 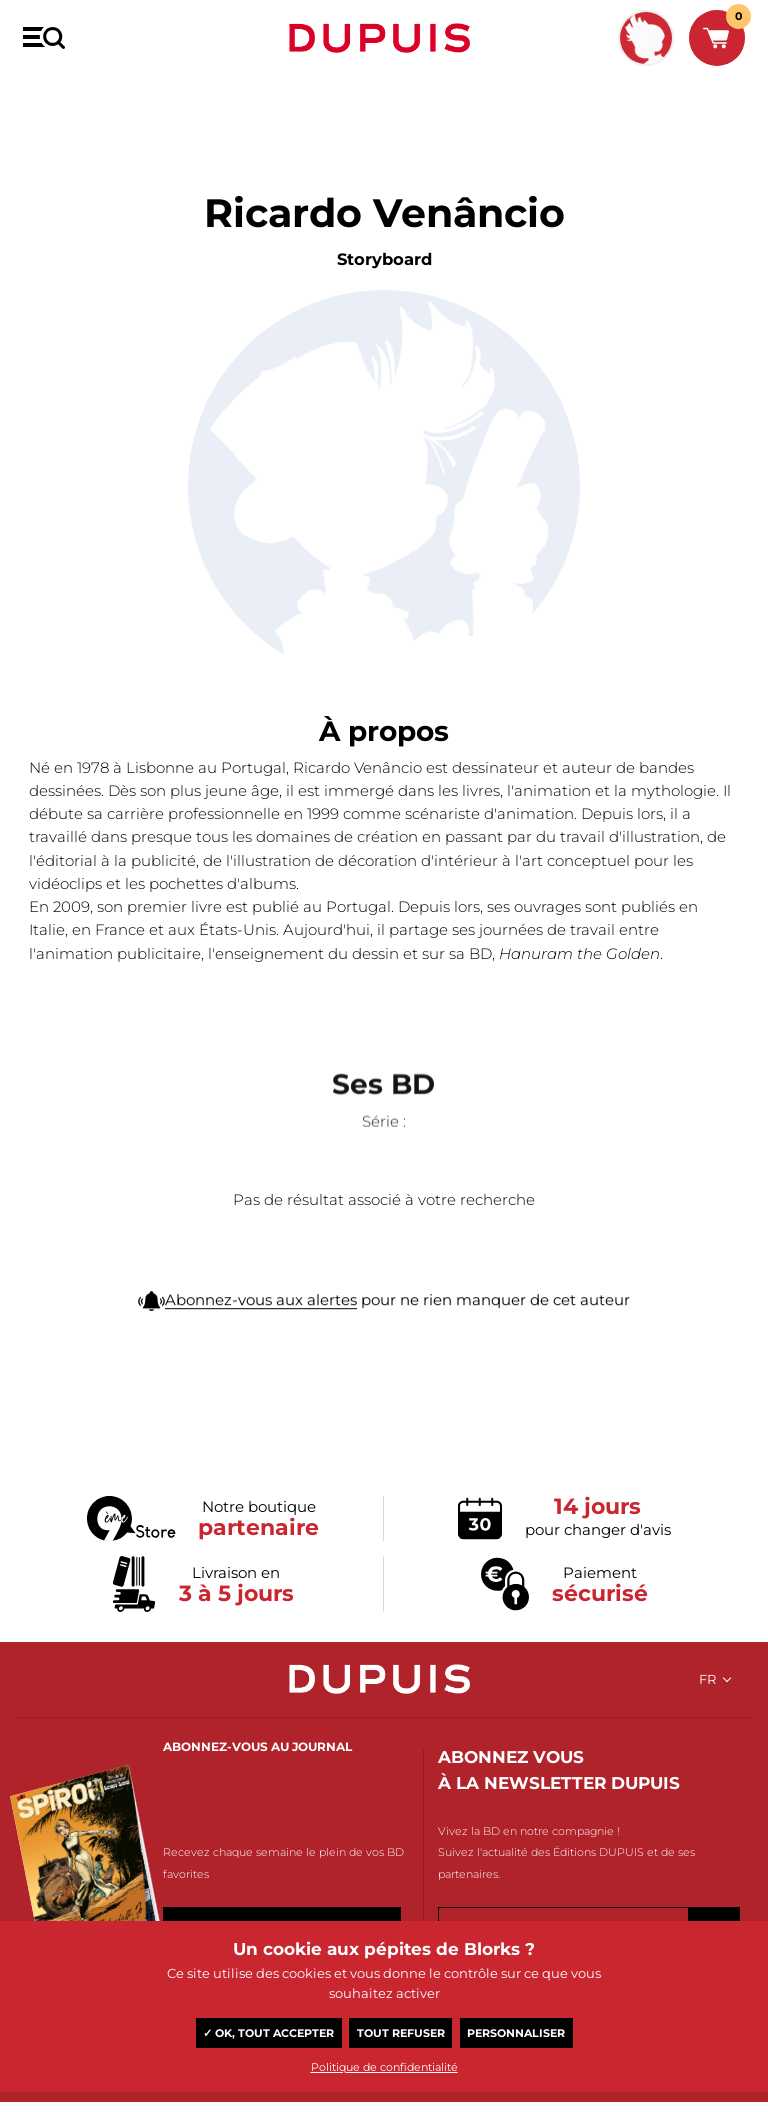 I want to click on BD Dupuis, so click(x=52, y=97).